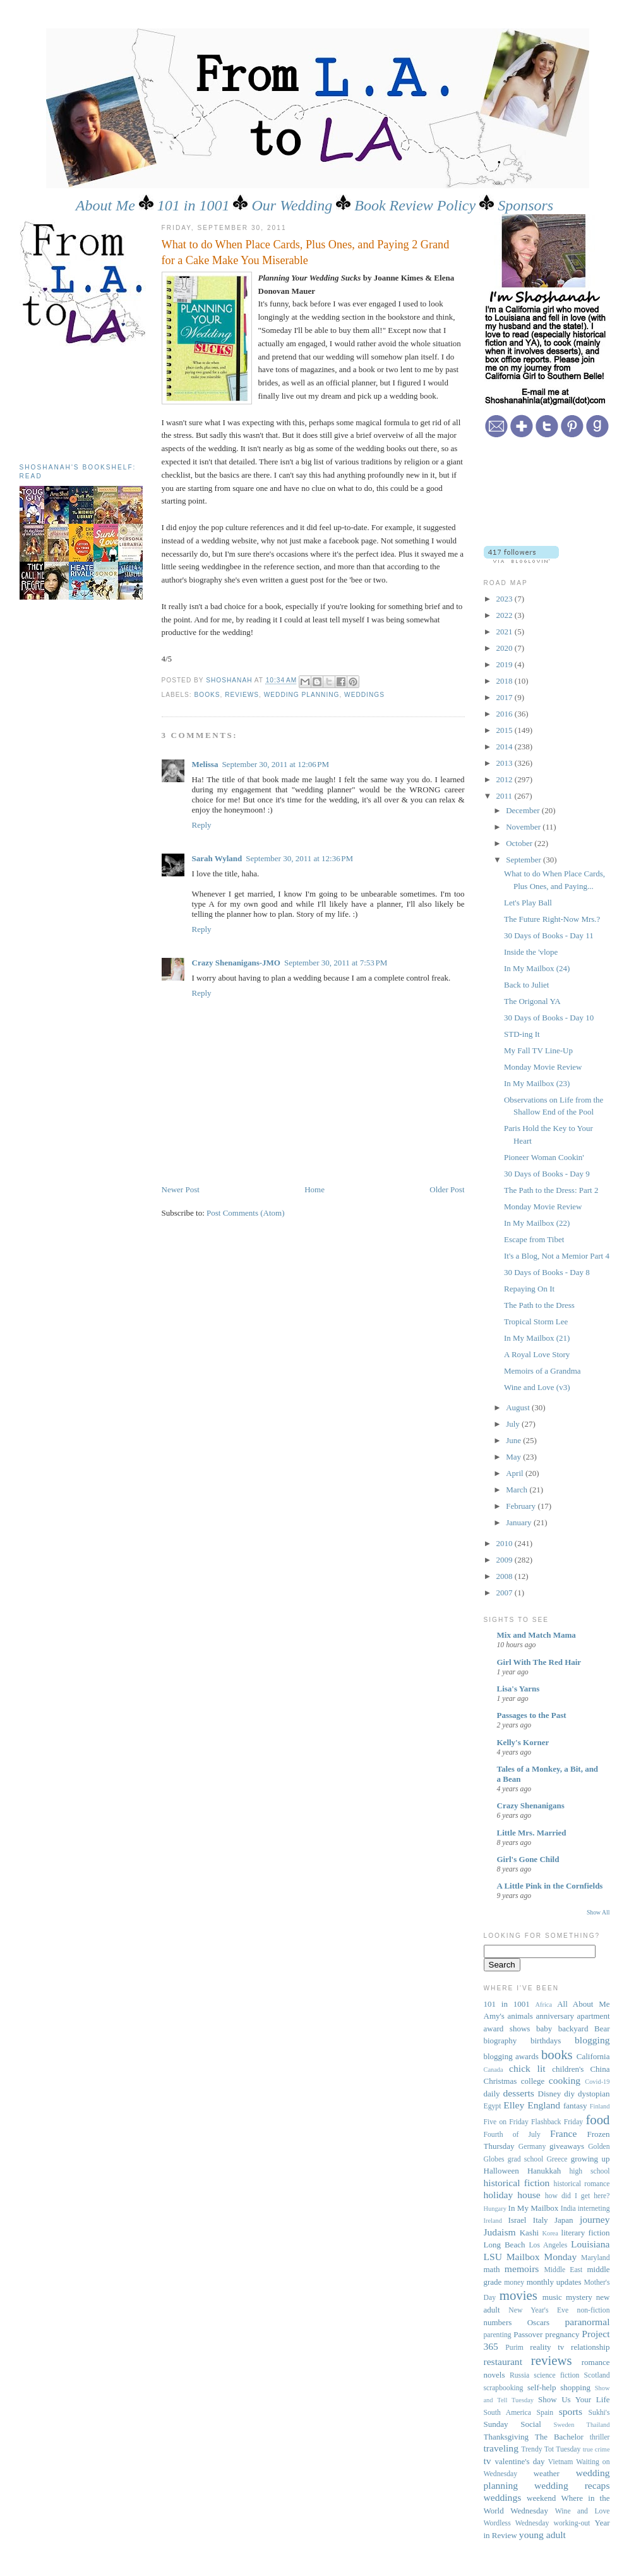 The width and height of the screenshot is (629, 2576). I want to click on England, so click(543, 2105).